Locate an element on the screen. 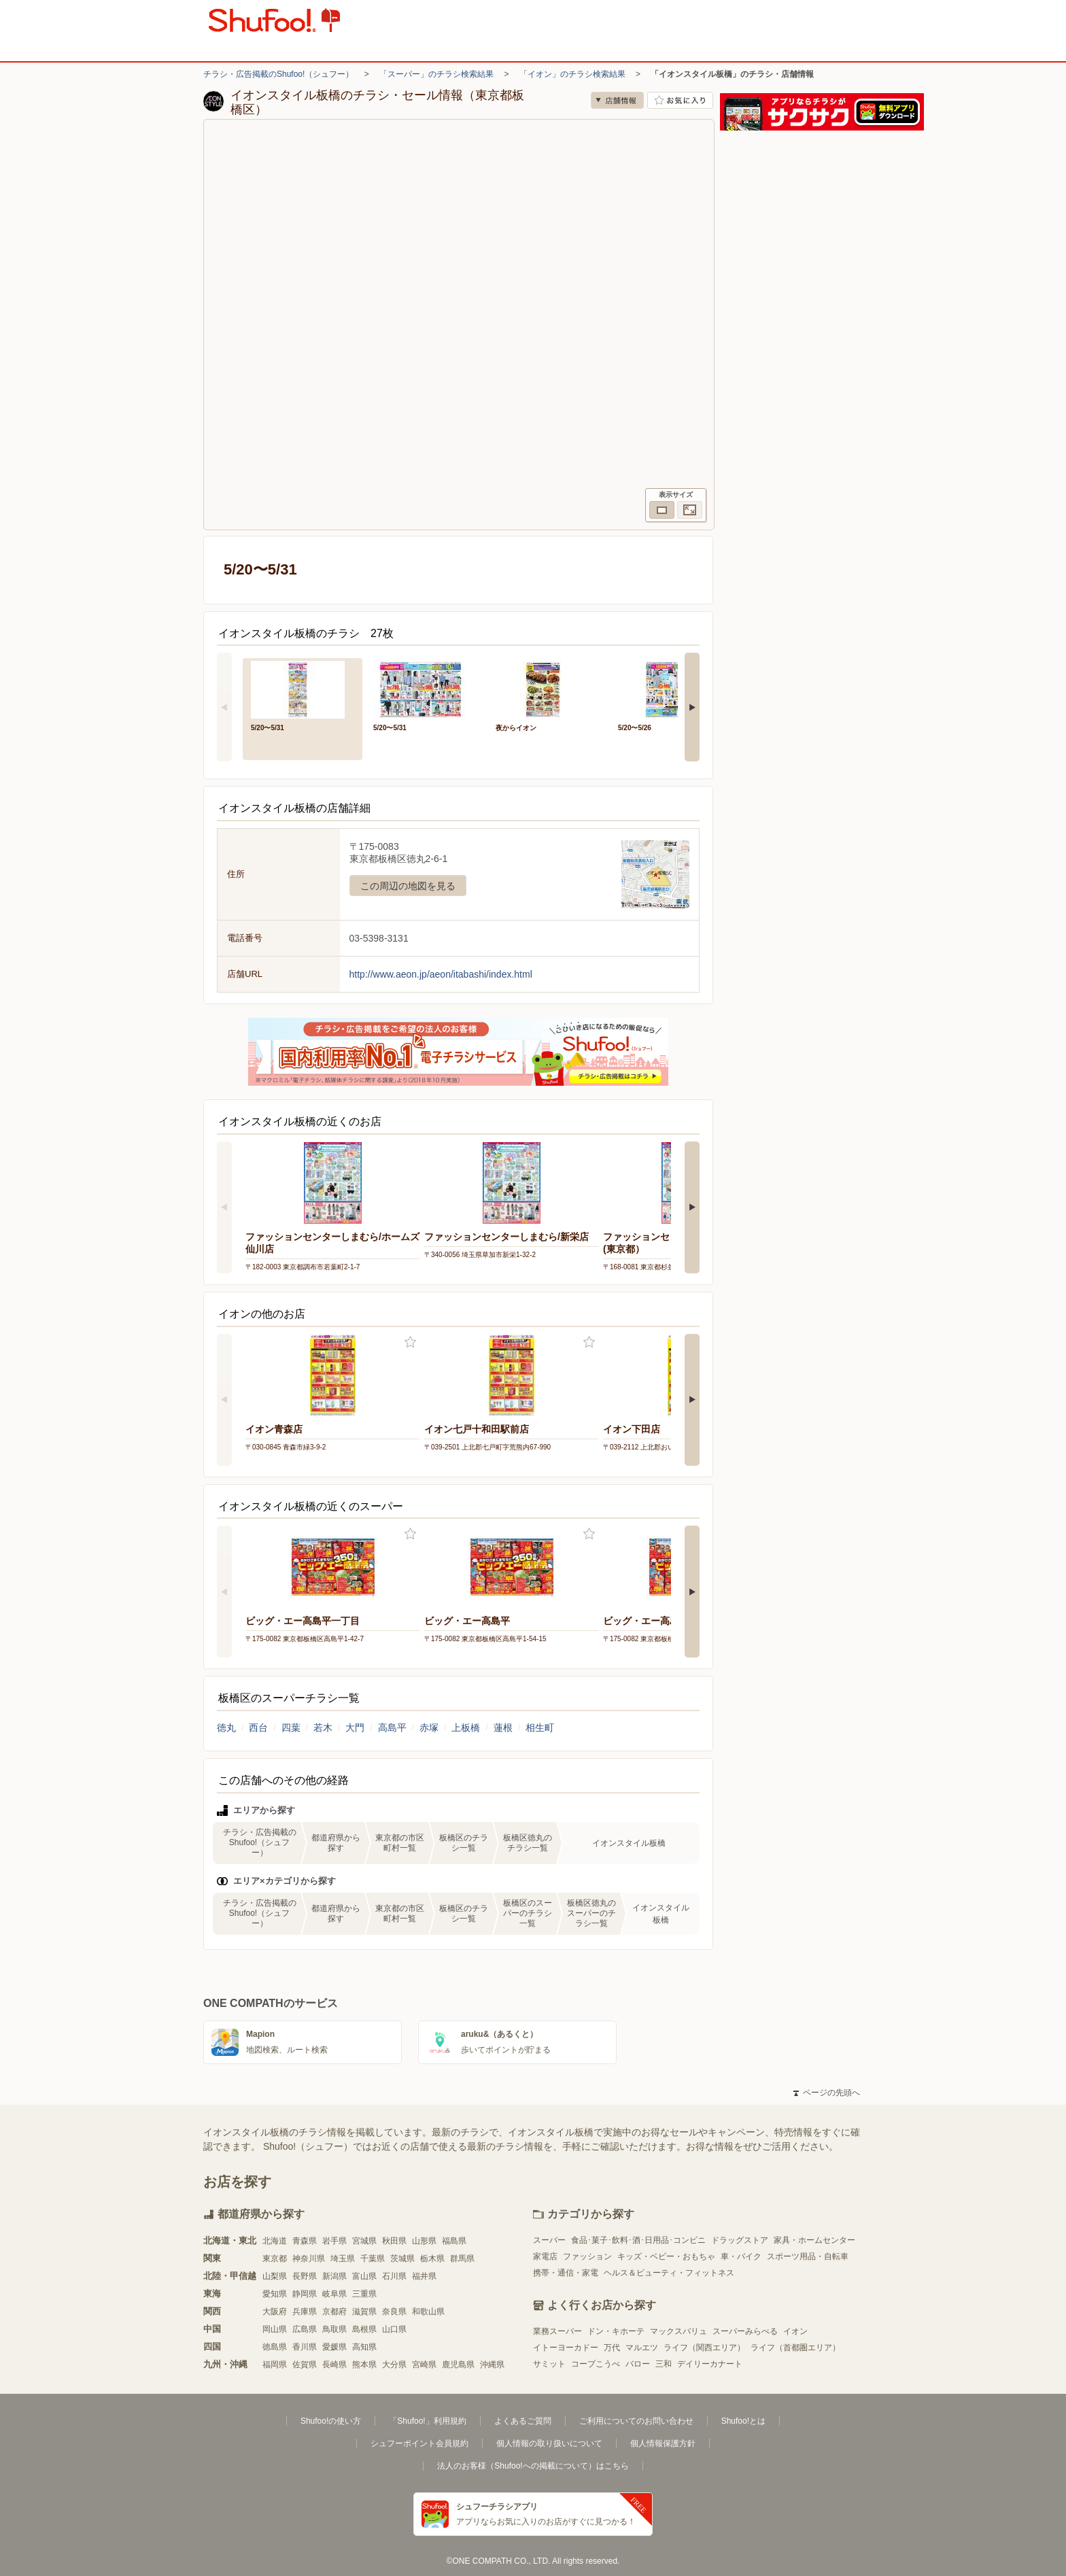 This screenshot has height=2576, width=1066. 相生町 is located at coordinates (540, 1727).